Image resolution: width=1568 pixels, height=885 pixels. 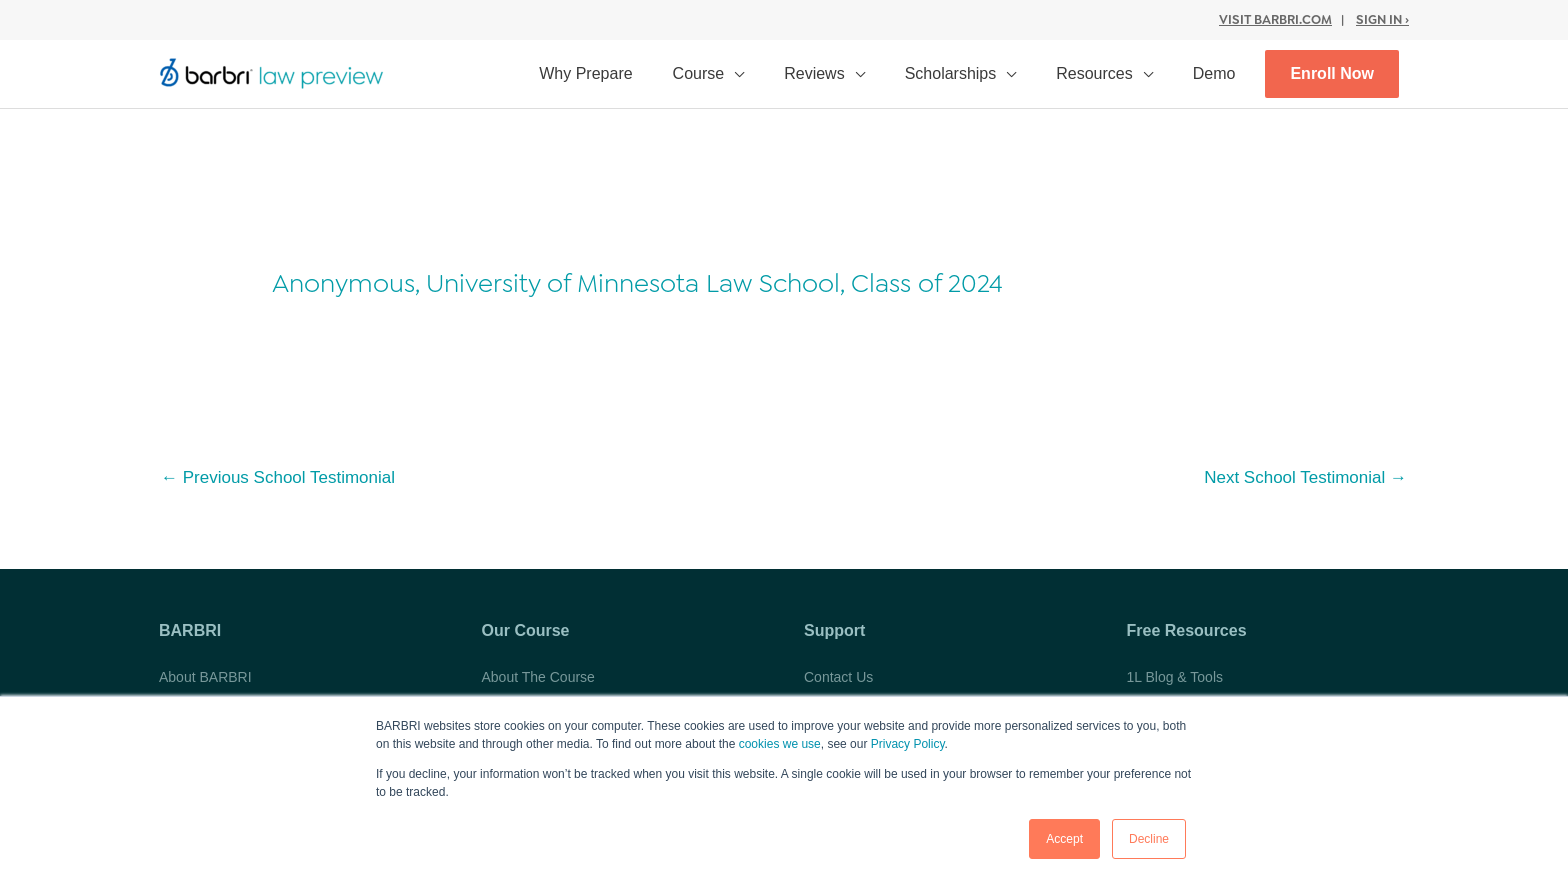 I want to click on Decline [button], so click(x=1149, y=839).